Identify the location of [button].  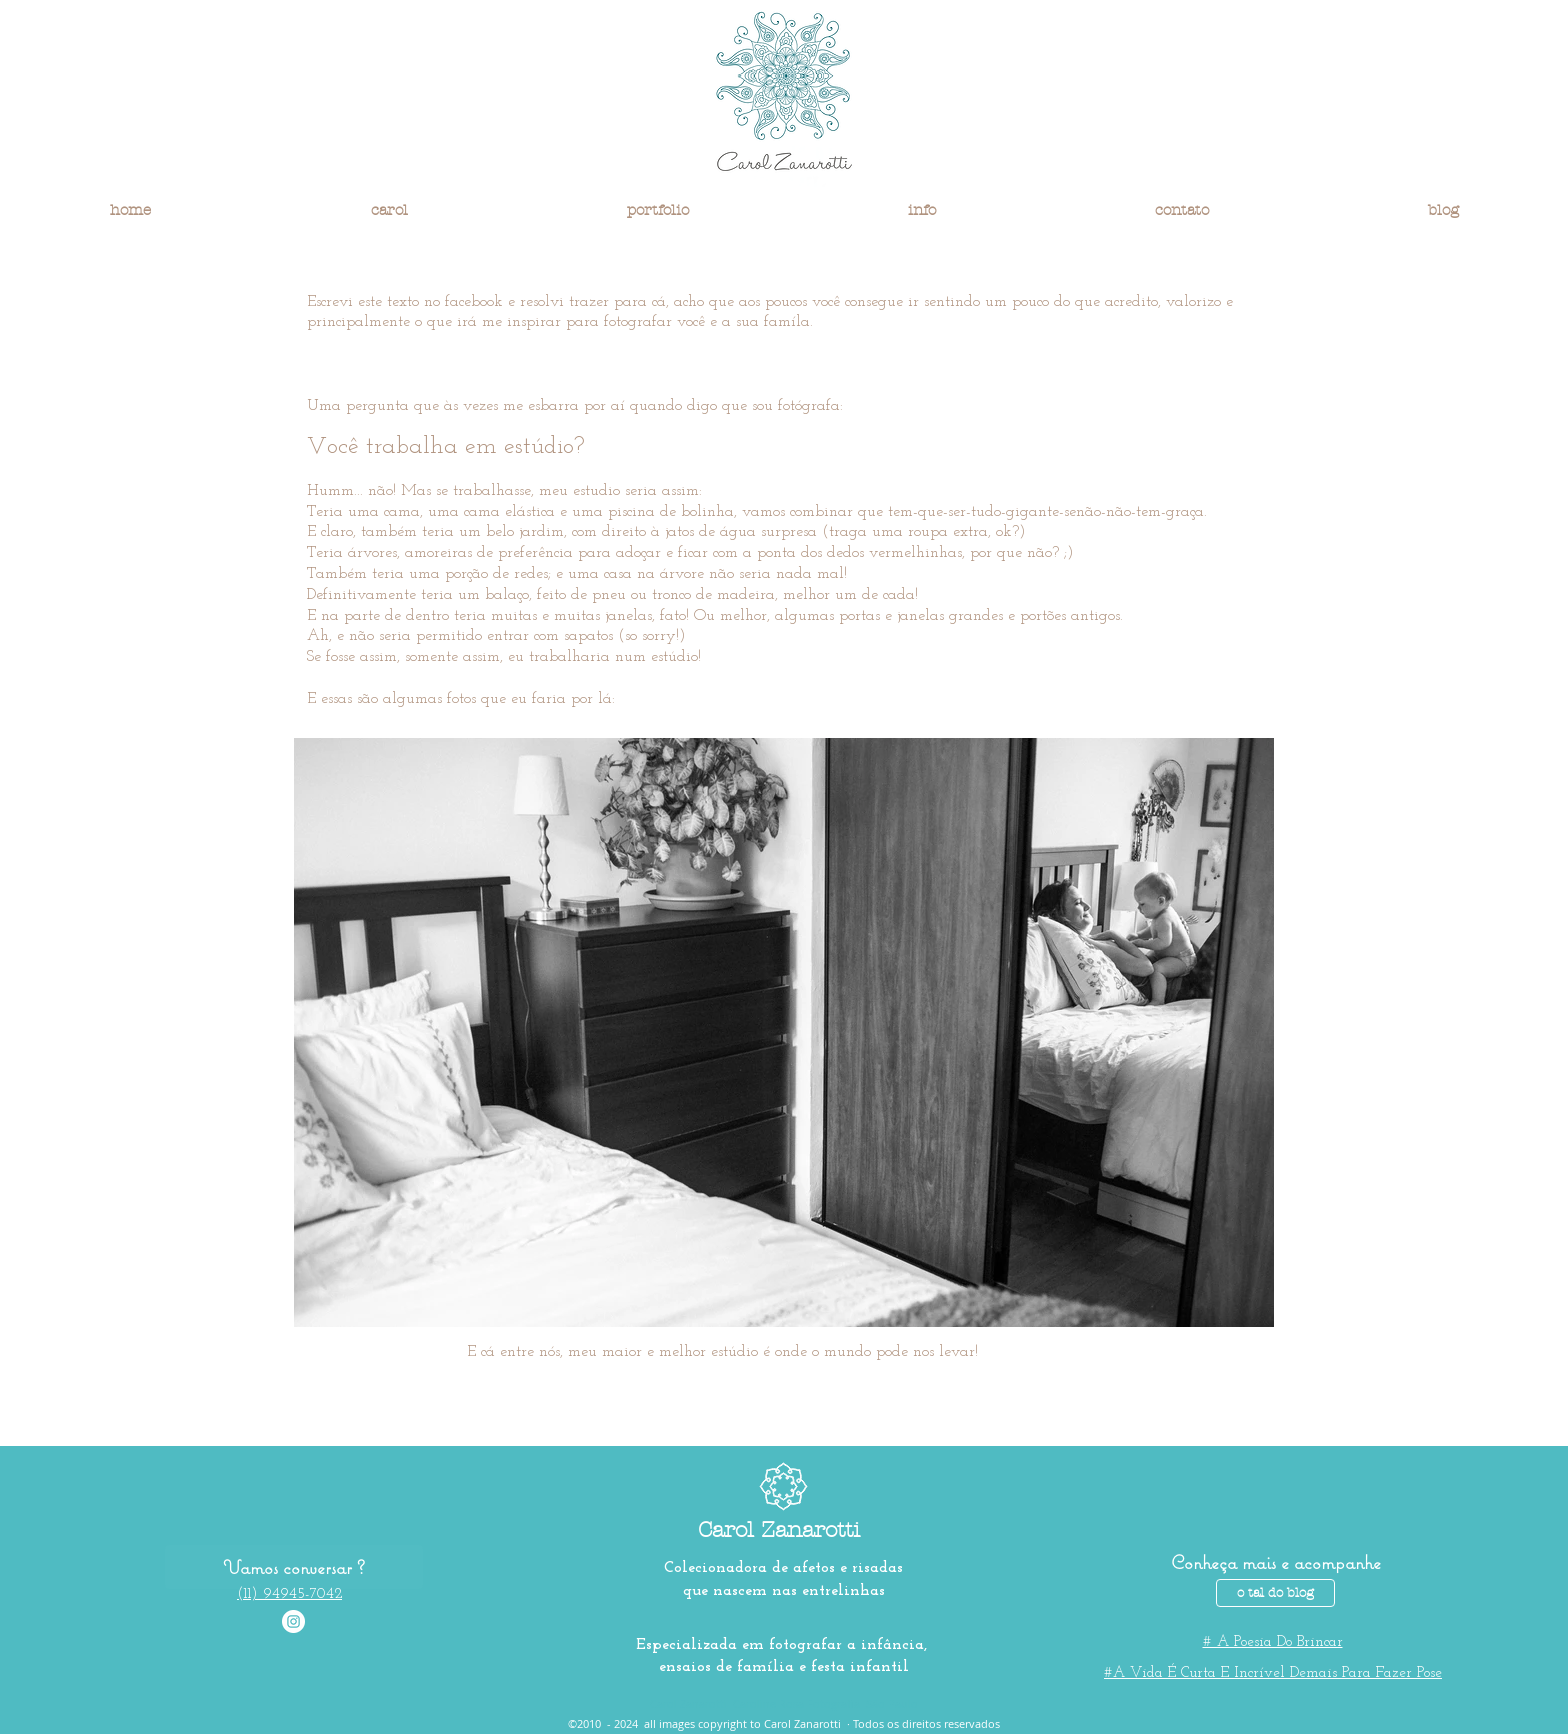
(389, 210).